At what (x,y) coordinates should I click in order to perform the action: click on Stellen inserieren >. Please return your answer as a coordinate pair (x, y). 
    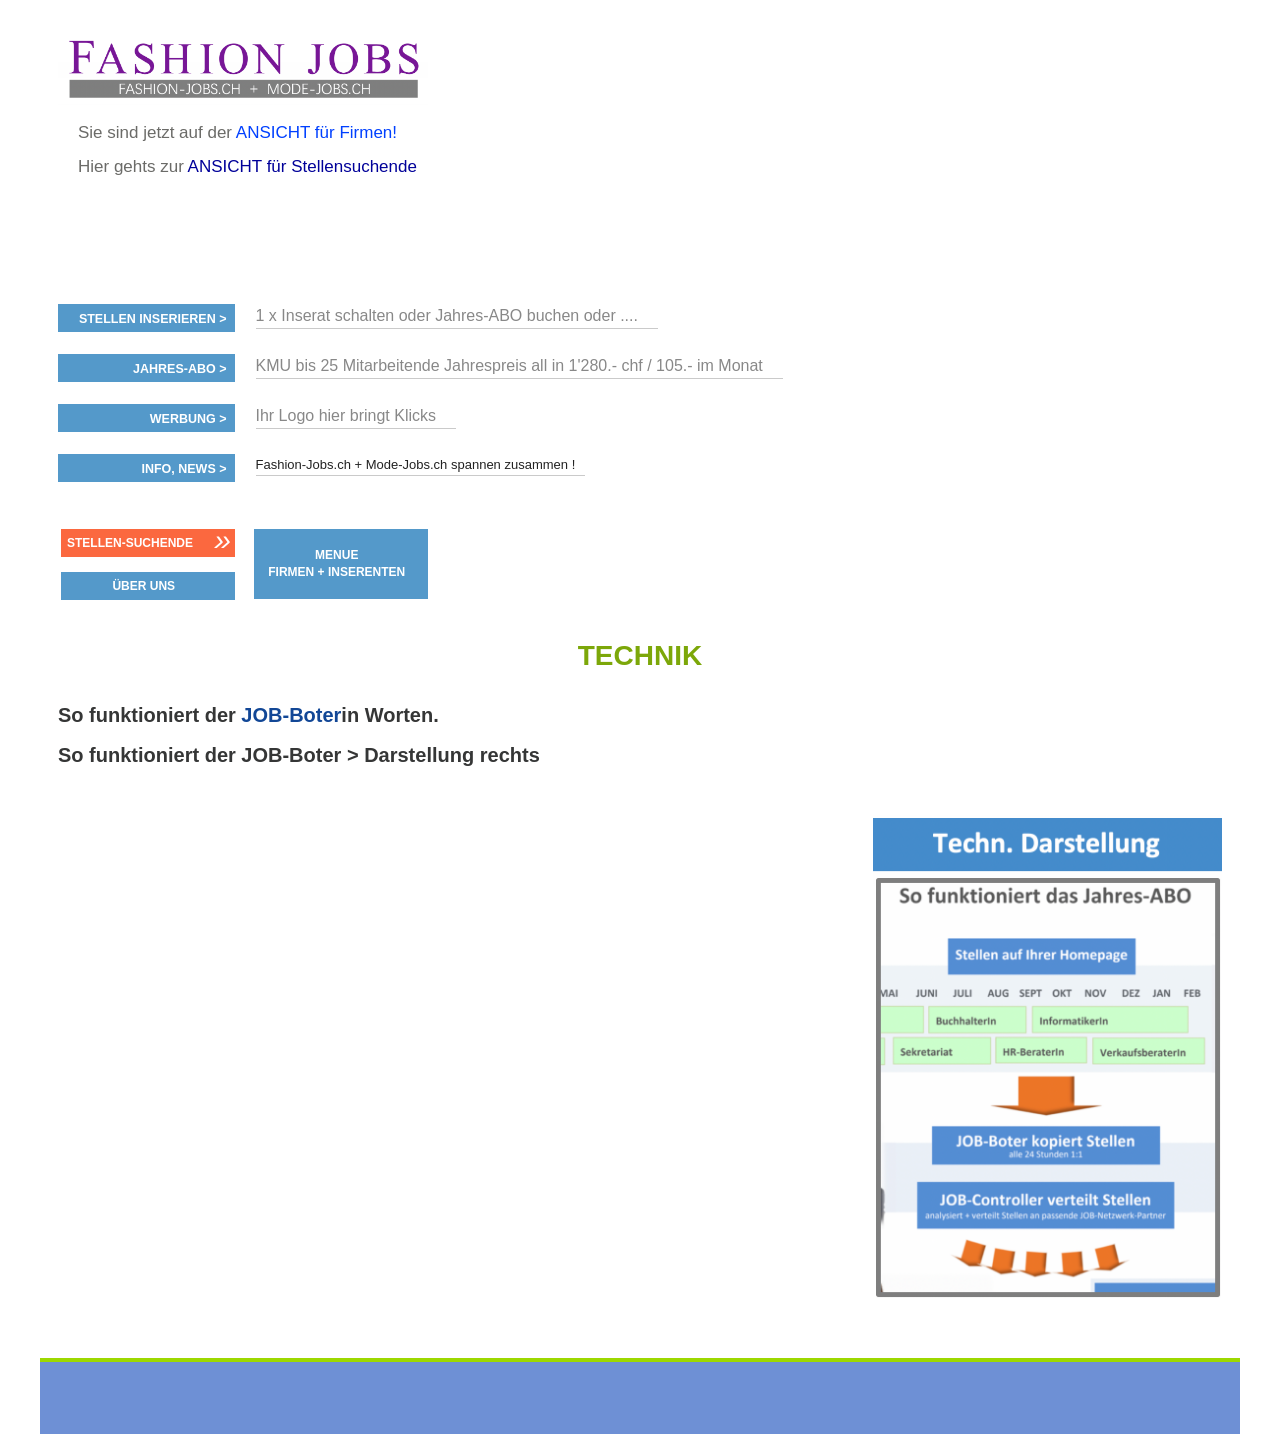
    Looking at the image, I should click on (153, 319).